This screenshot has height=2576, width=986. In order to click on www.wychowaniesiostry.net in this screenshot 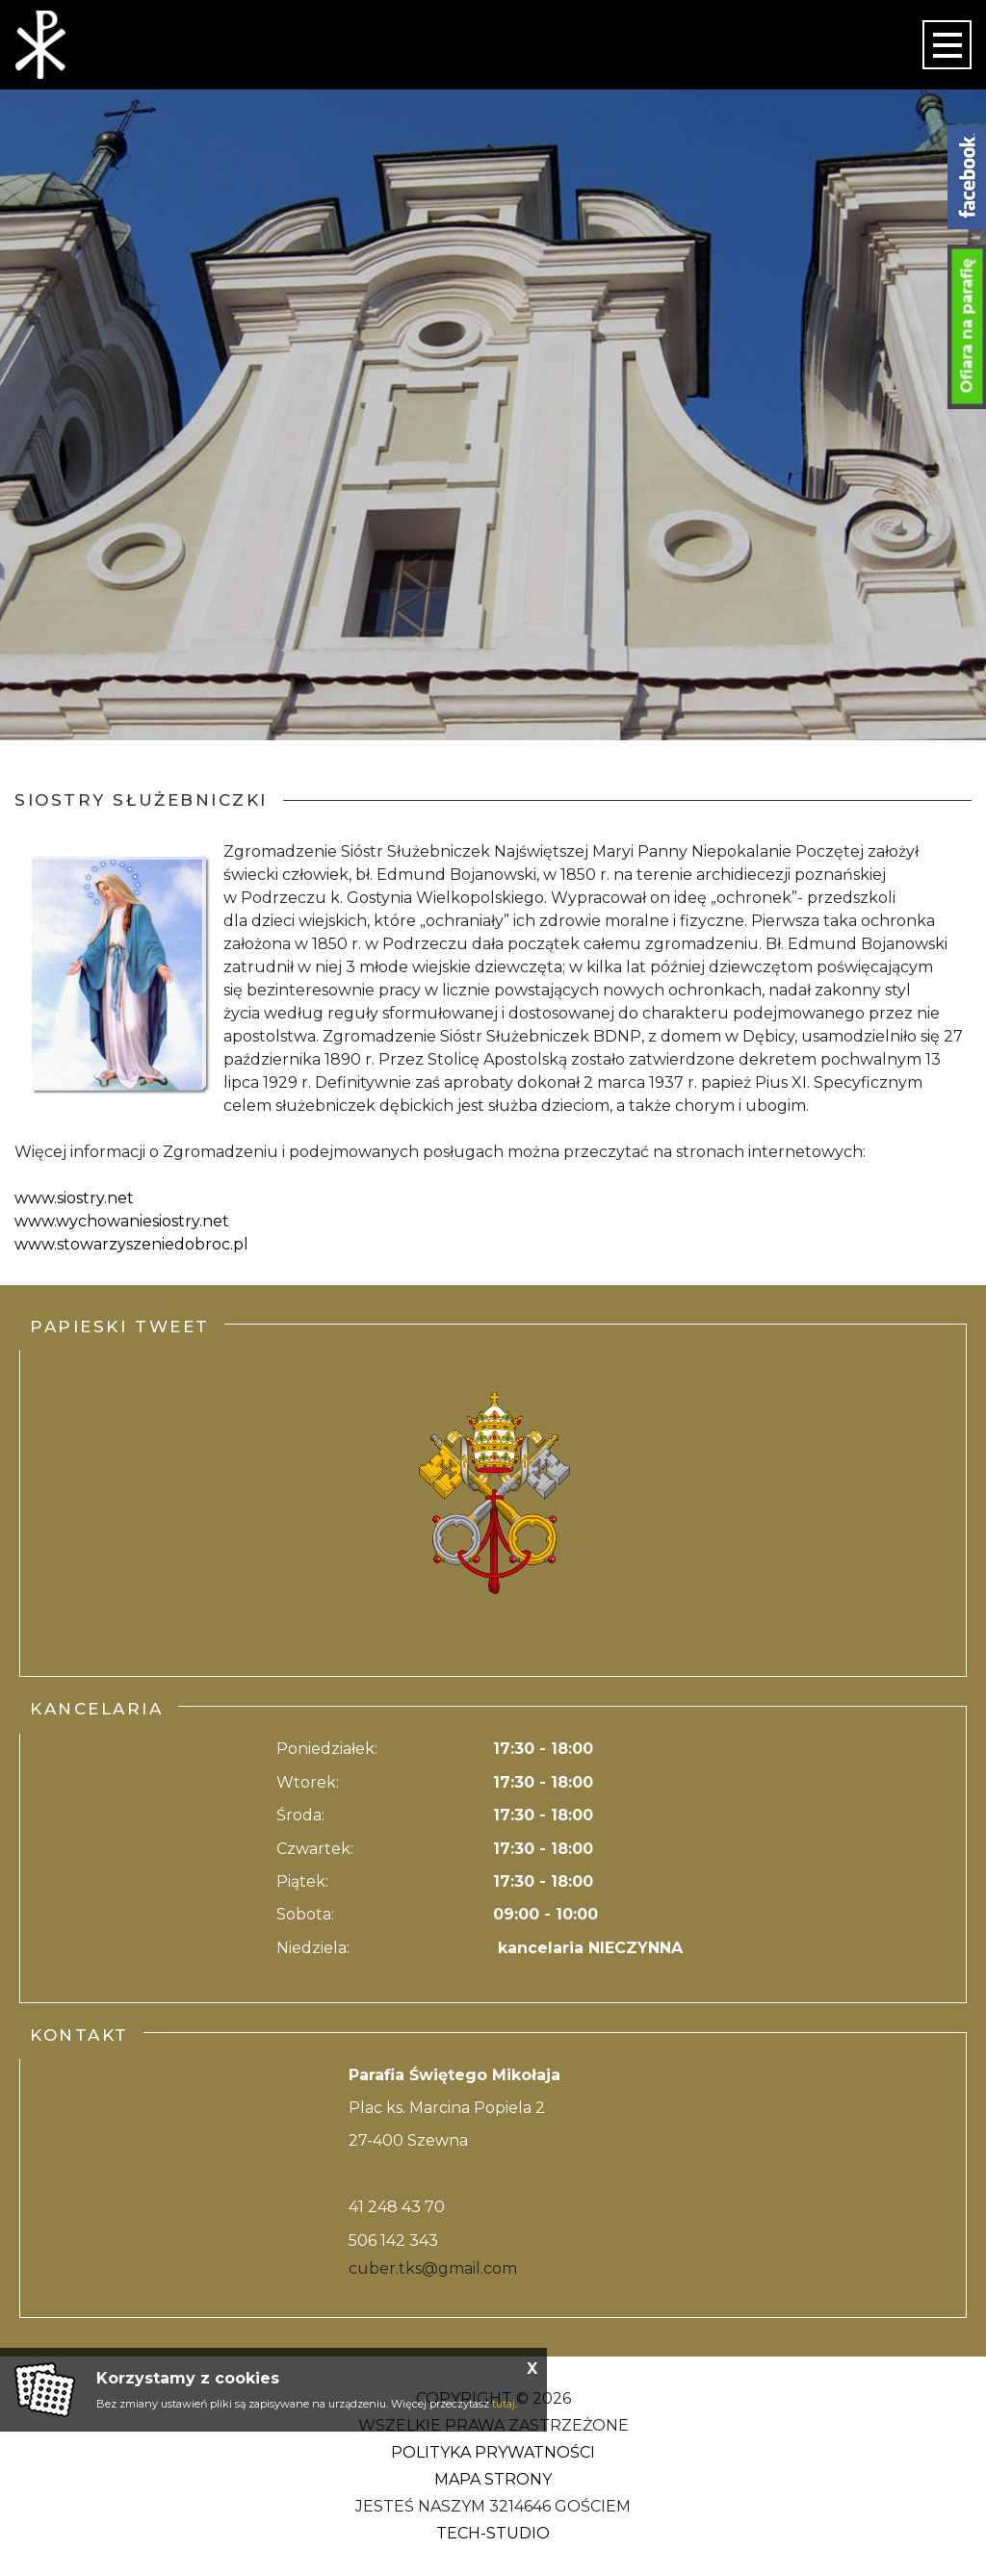, I will do `click(121, 1221)`.